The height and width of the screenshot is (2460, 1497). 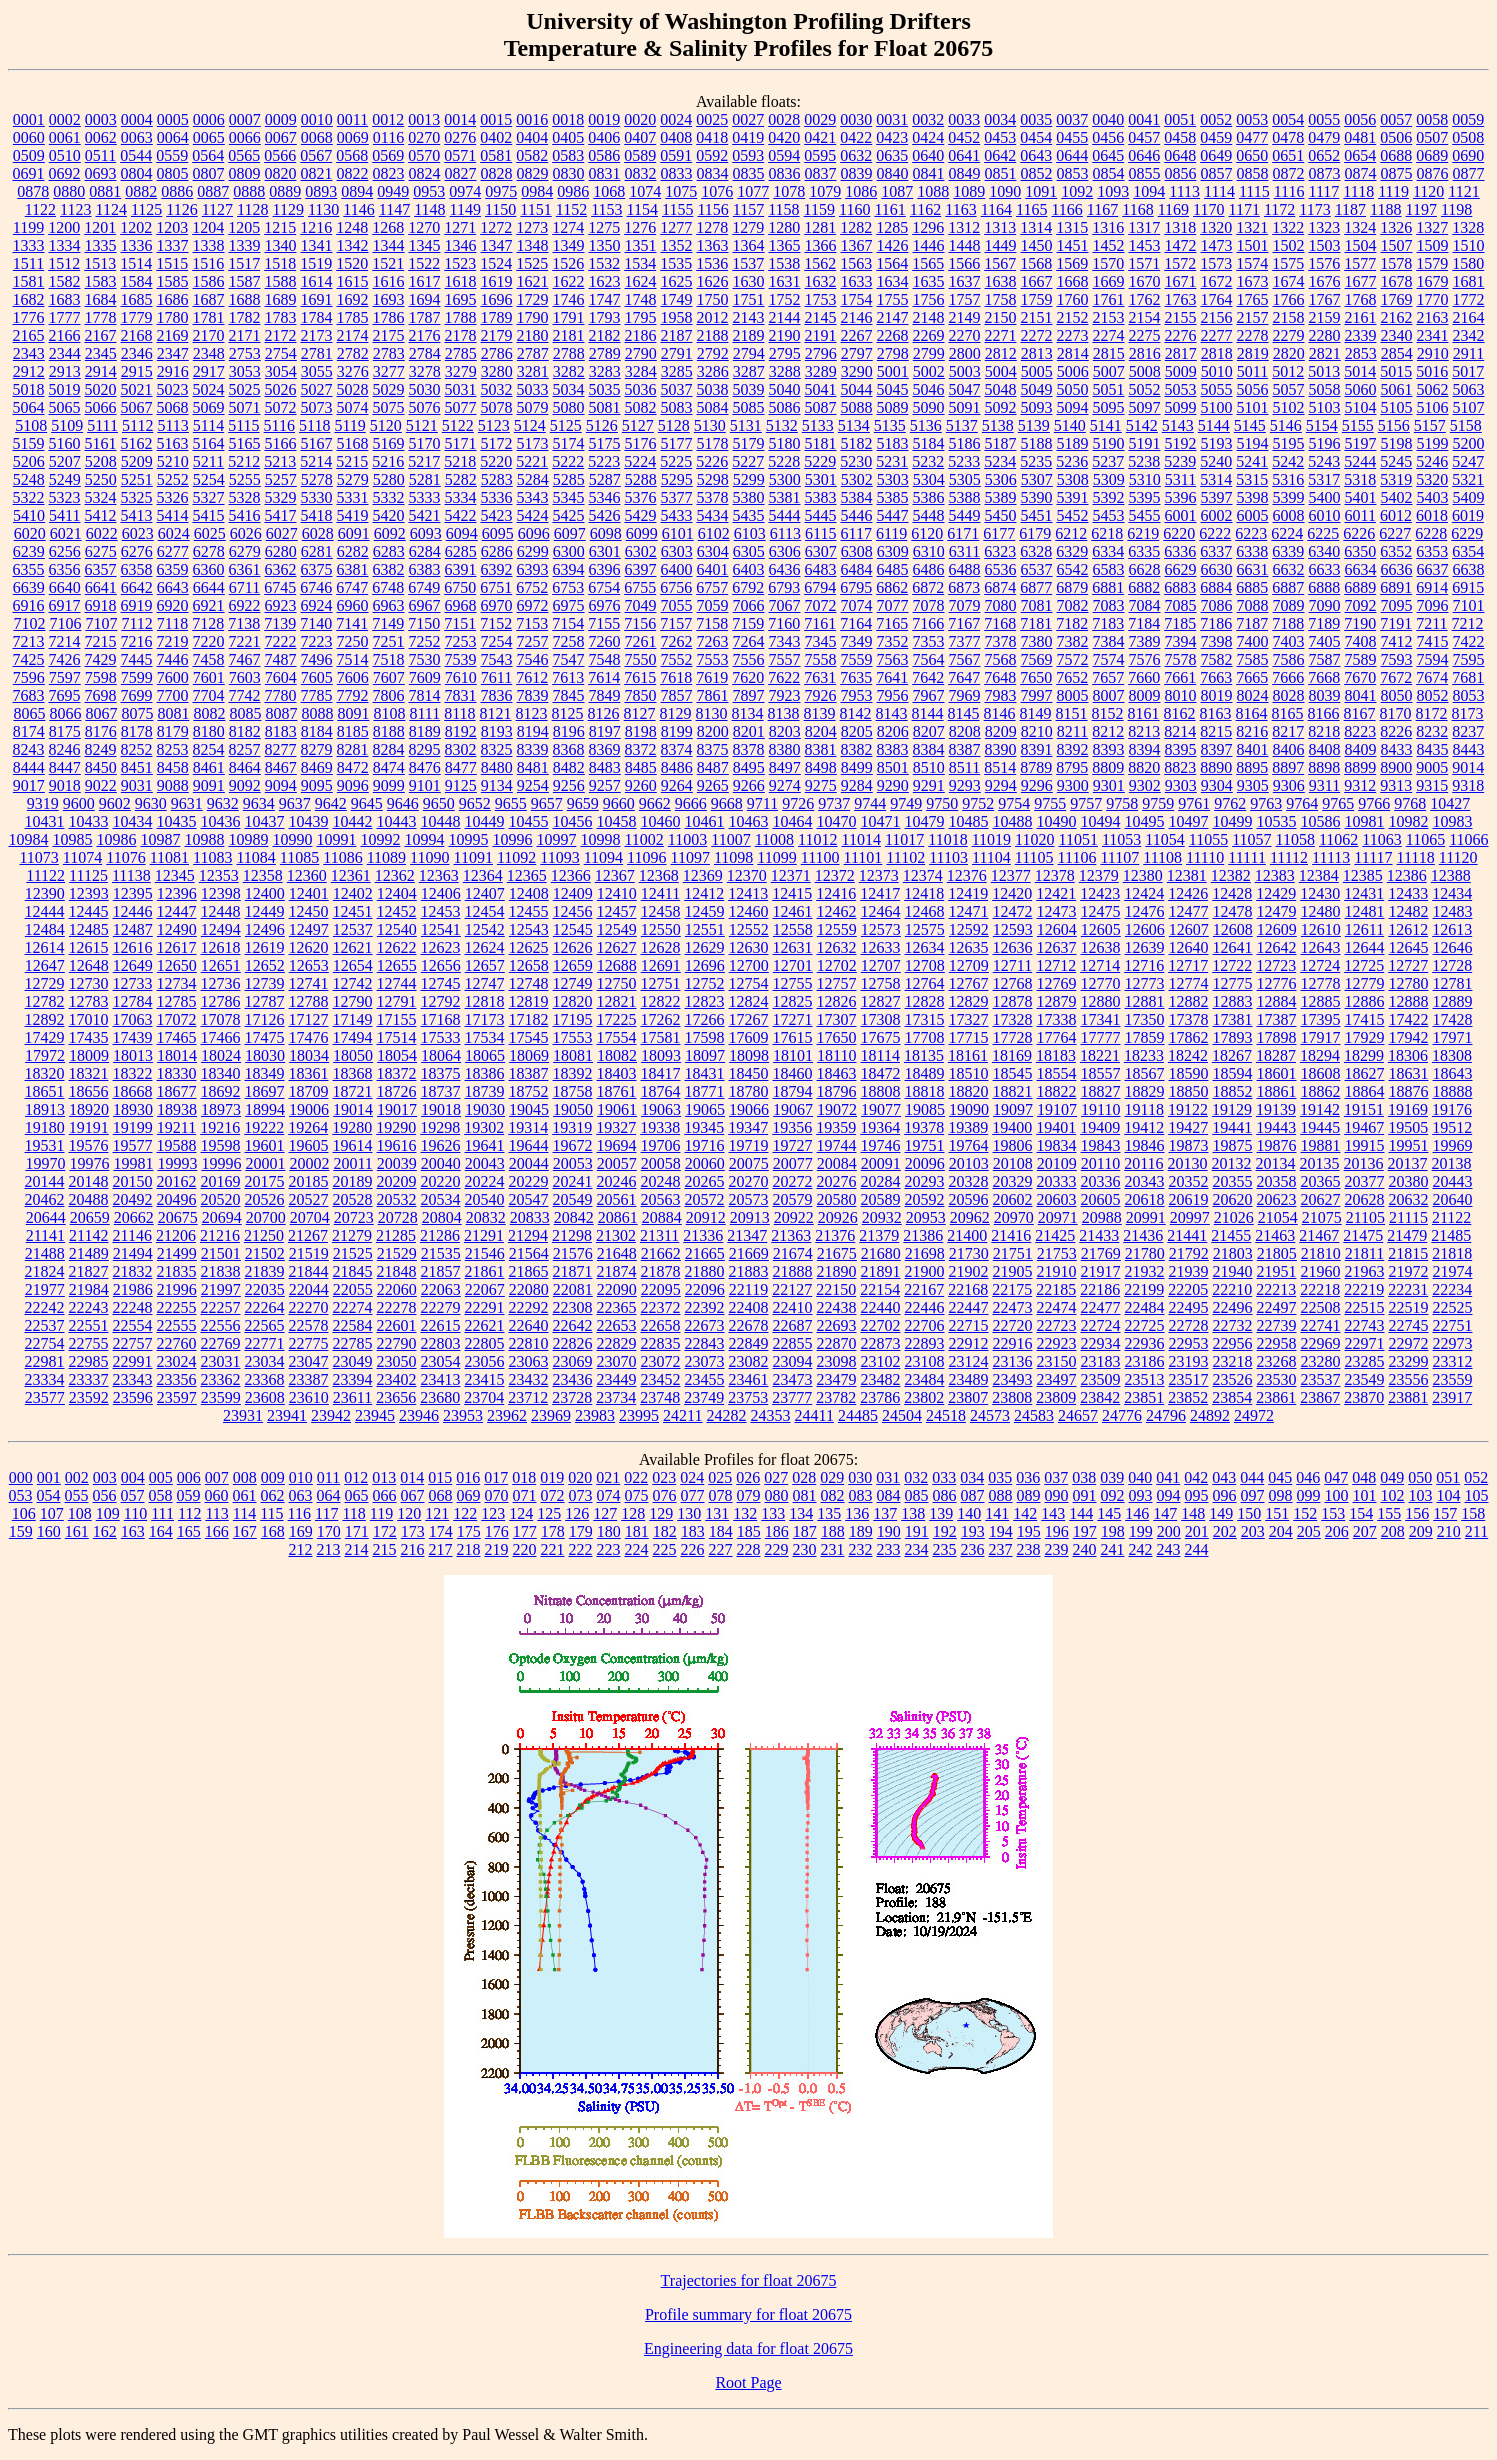 What do you see at coordinates (749, 1325) in the screenshot?
I see `22678` at bounding box center [749, 1325].